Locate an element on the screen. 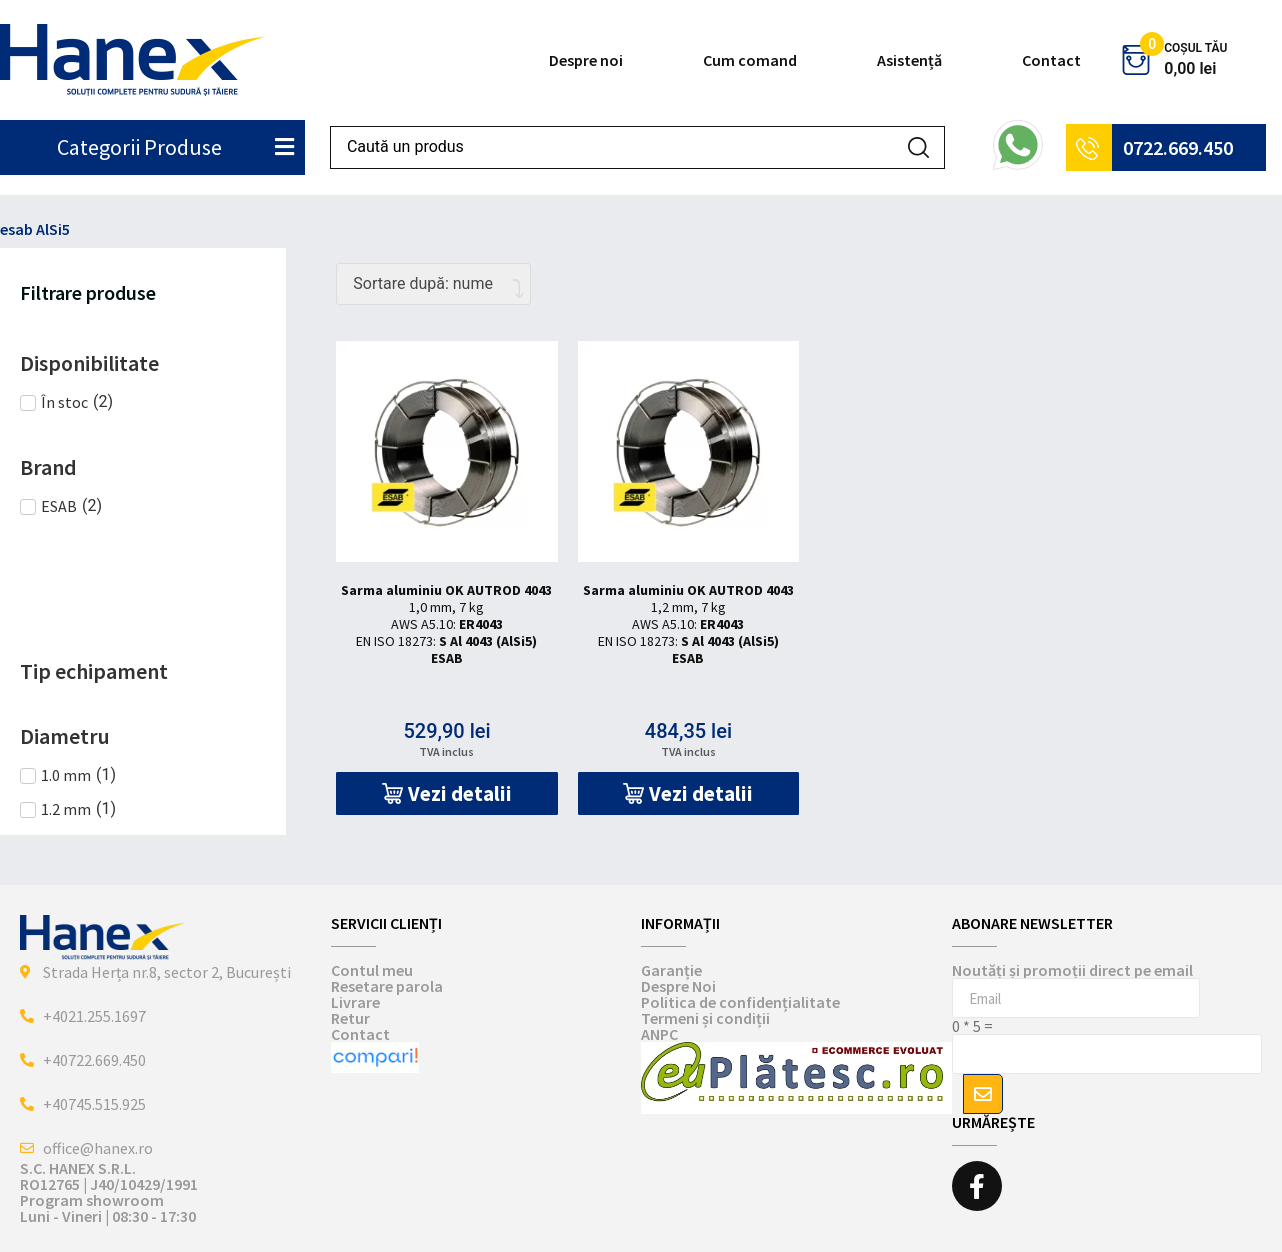  Resetare parola is located at coordinates (387, 986).